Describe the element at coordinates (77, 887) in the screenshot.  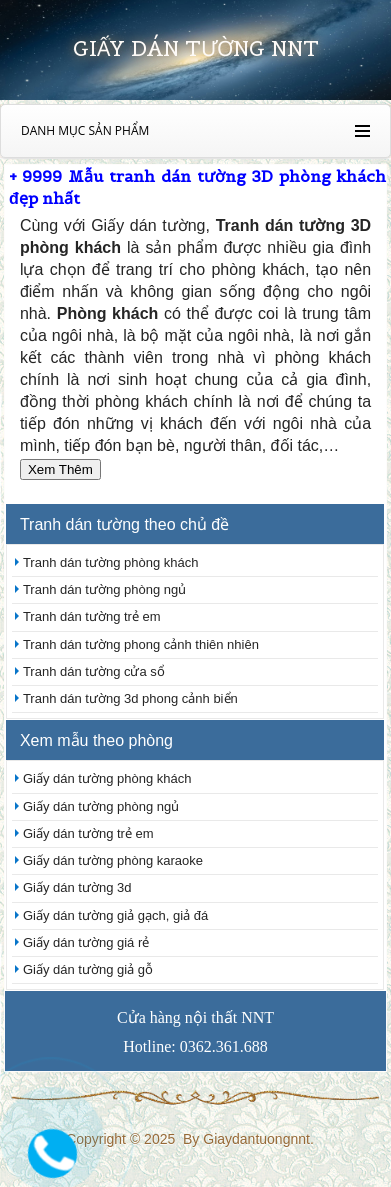
I see `Giấy dán tường 3d` at that location.